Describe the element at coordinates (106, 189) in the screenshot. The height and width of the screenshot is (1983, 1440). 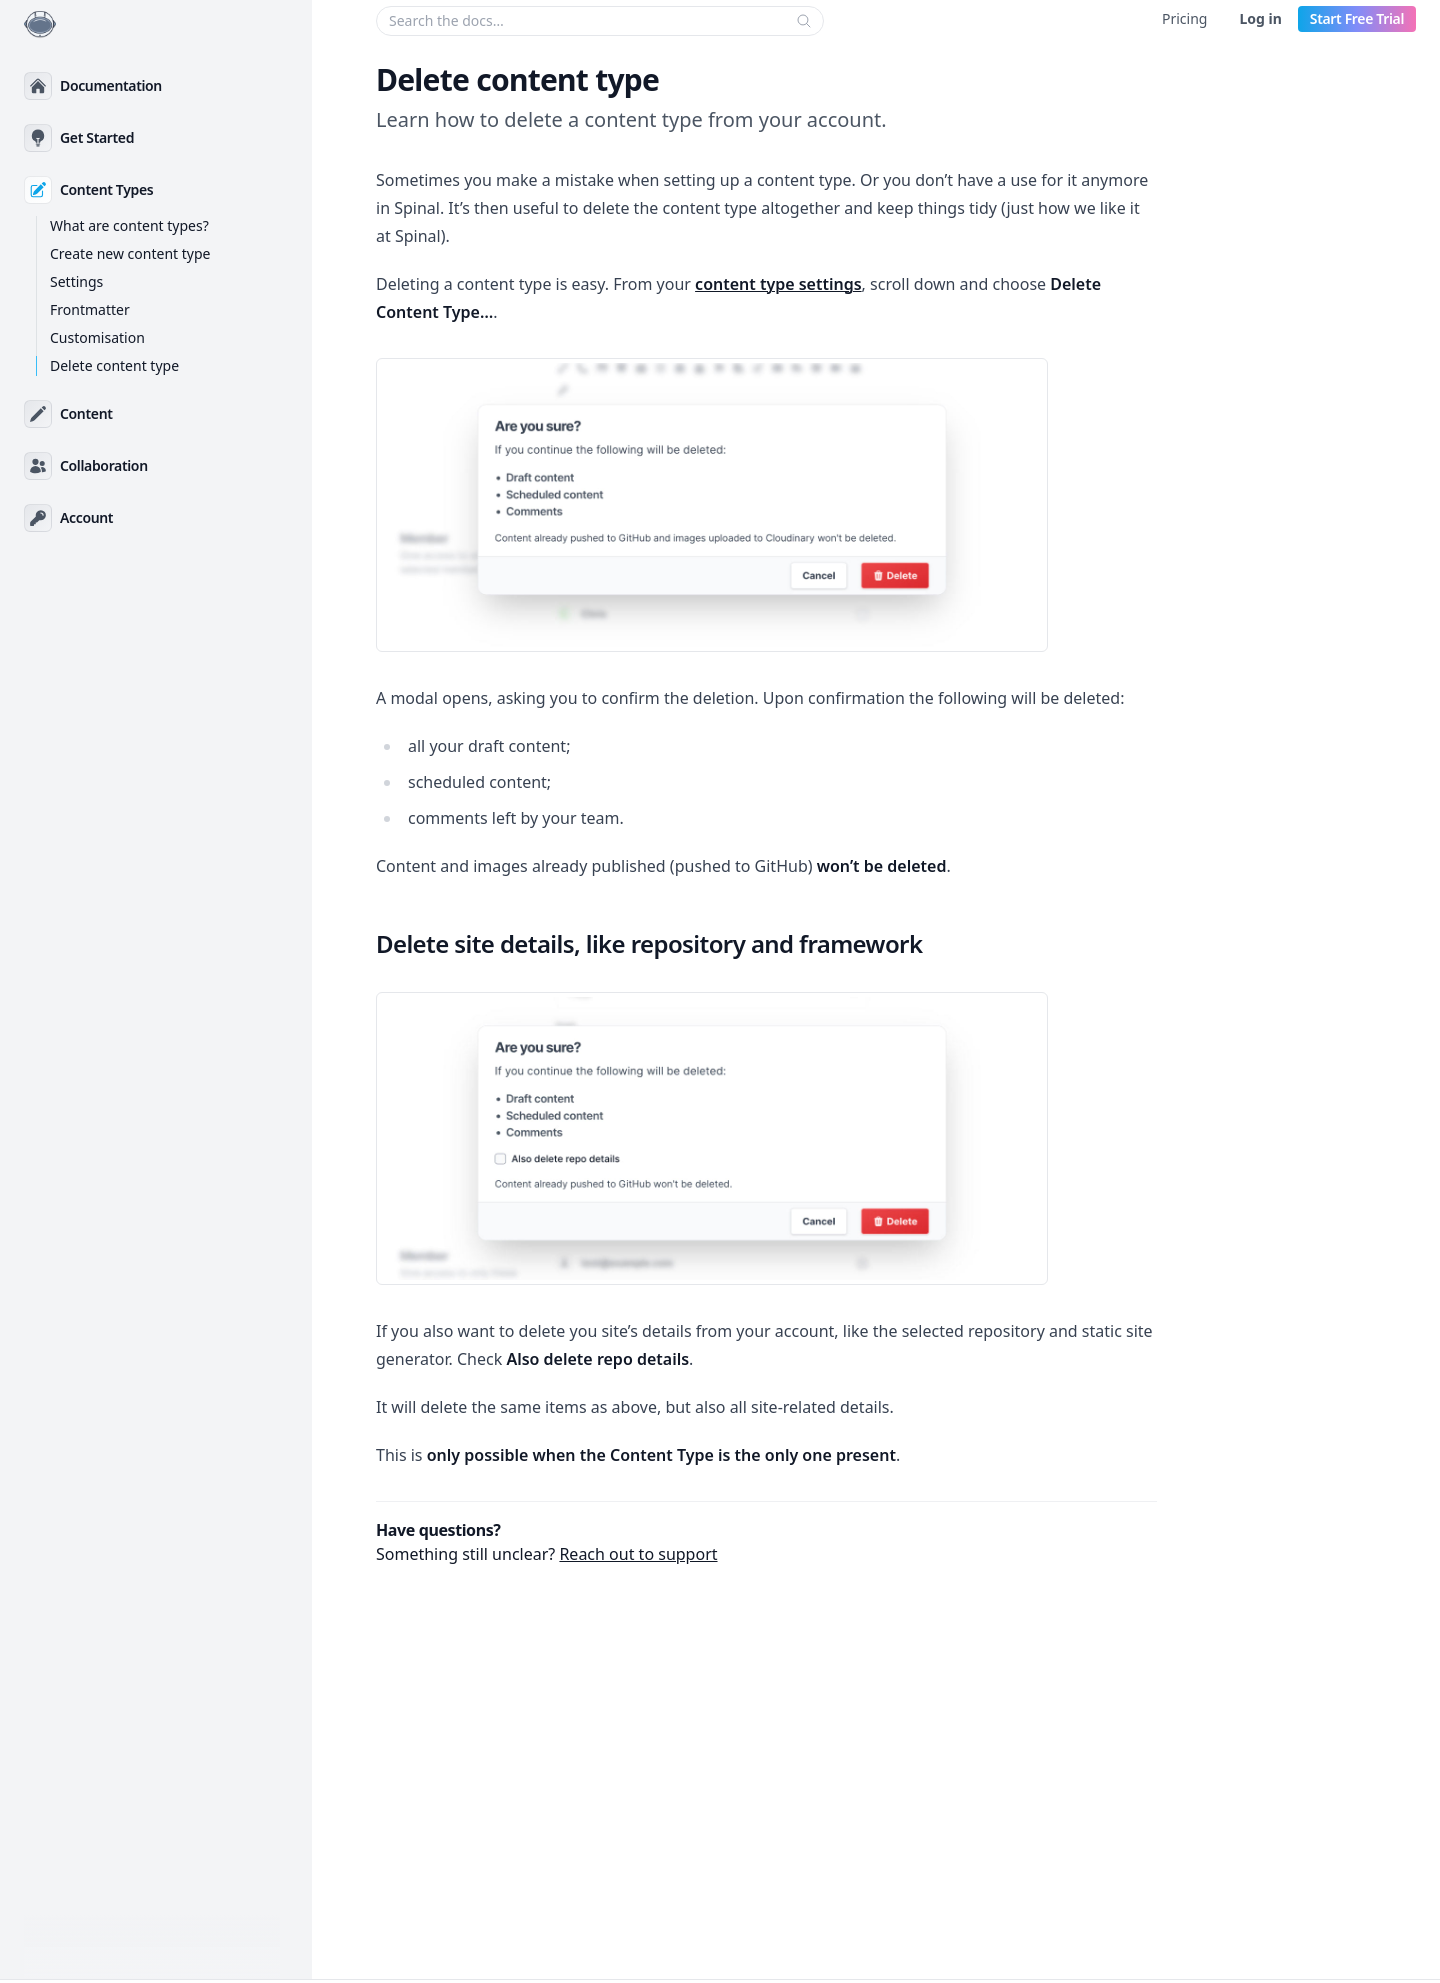
I see `Content Types` at that location.